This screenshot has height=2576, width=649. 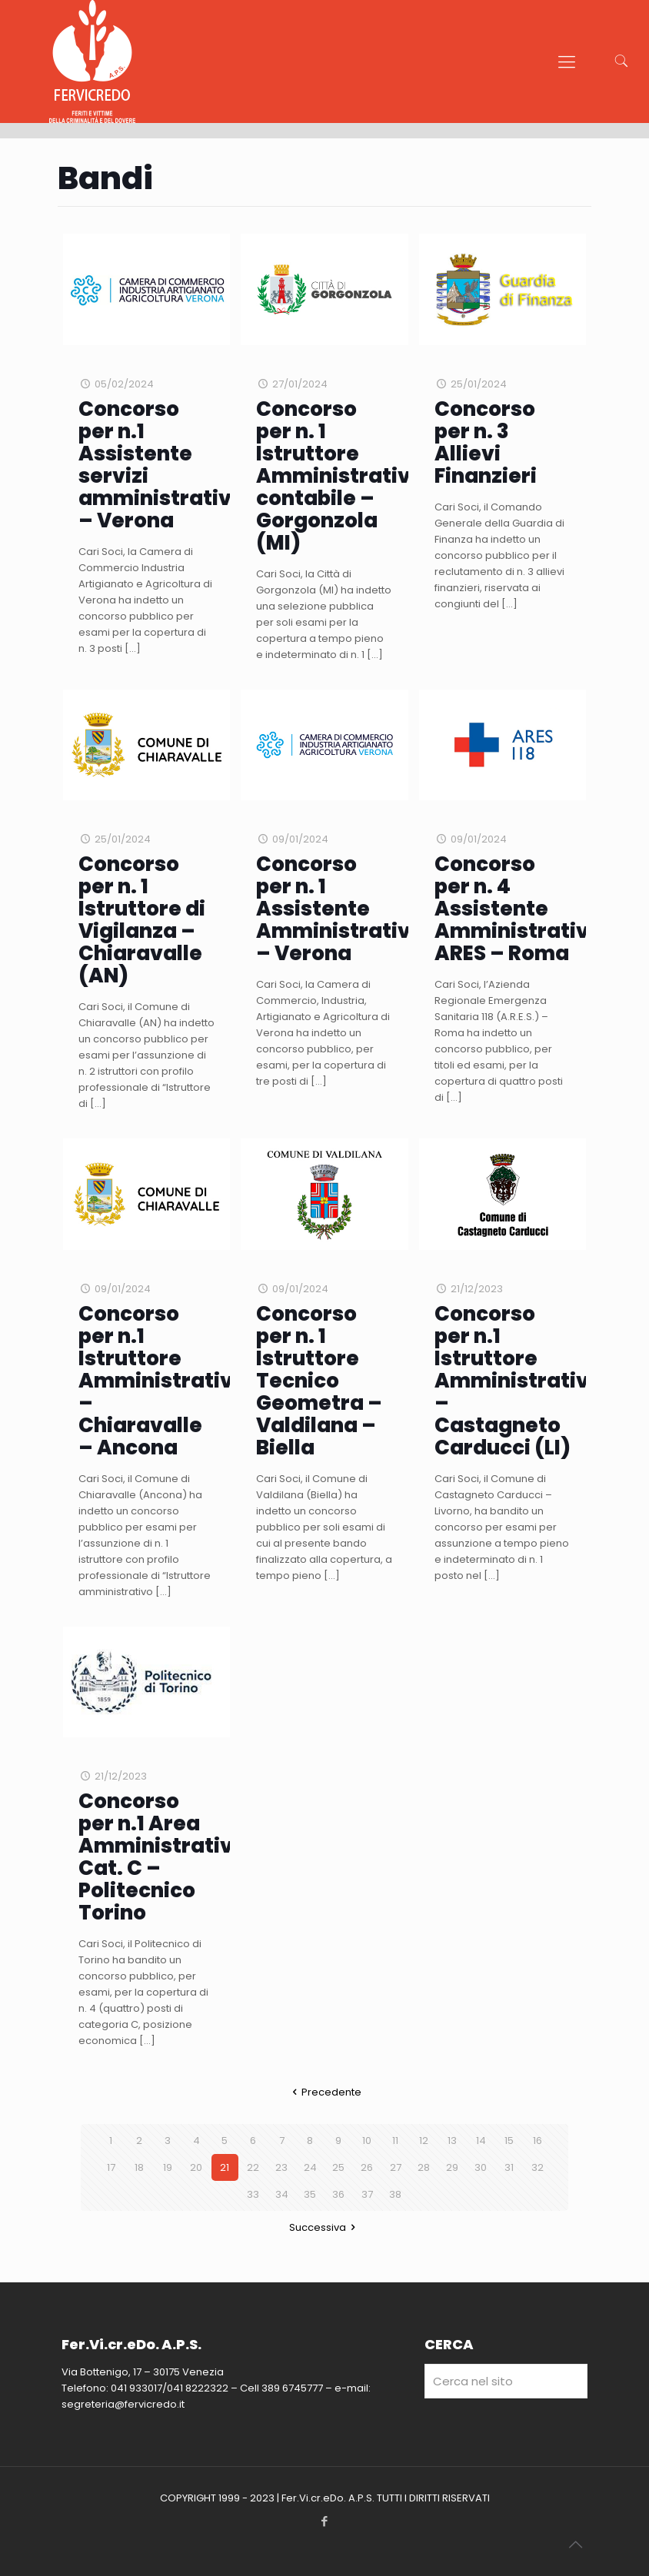 What do you see at coordinates (338, 2194) in the screenshot?
I see `36` at bounding box center [338, 2194].